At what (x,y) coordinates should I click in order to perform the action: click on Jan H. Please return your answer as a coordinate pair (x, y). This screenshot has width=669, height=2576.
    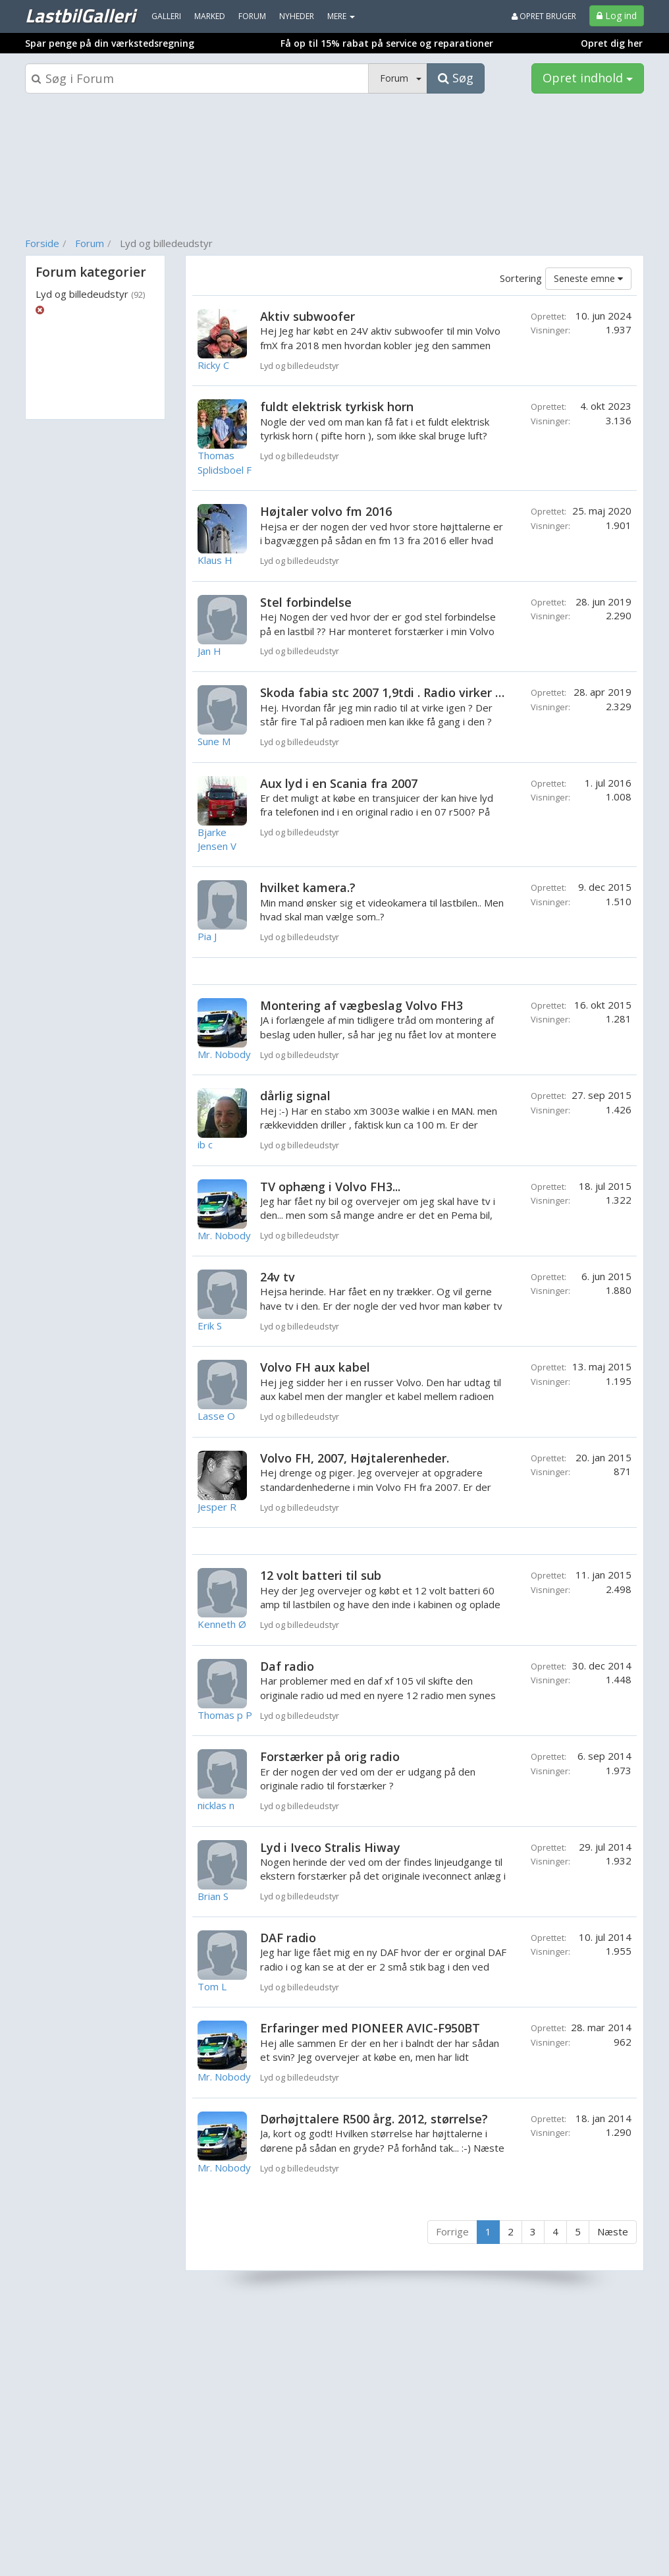
    Looking at the image, I should click on (209, 651).